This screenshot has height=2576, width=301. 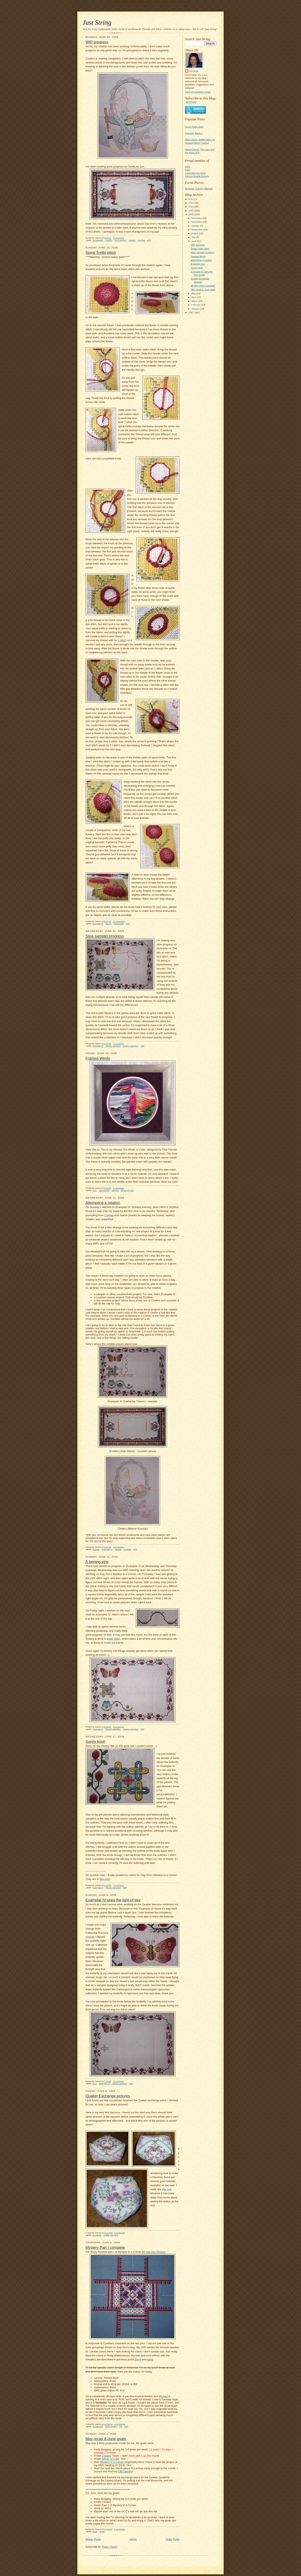 I want to click on 2:33 PM, so click(x=107, y=1885).